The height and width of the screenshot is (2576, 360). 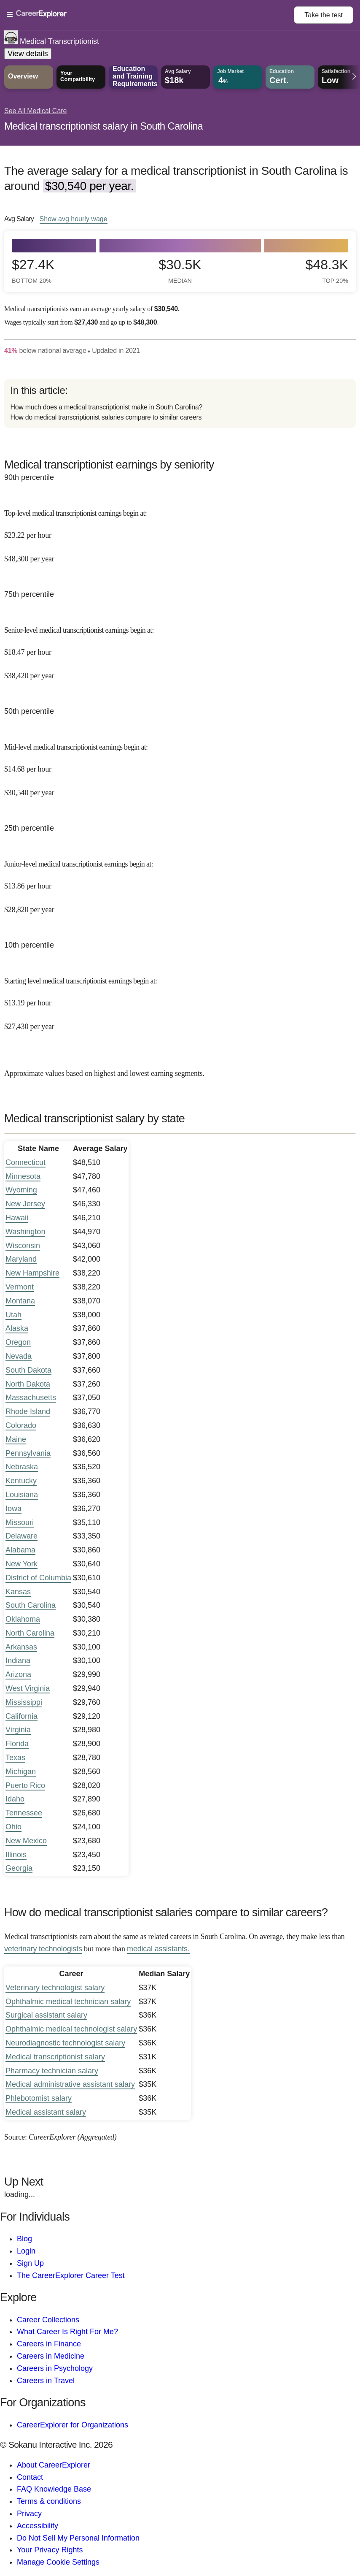 What do you see at coordinates (26, 2251) in the screenshot?
I see `Login` at bounding box center [26, 2251].